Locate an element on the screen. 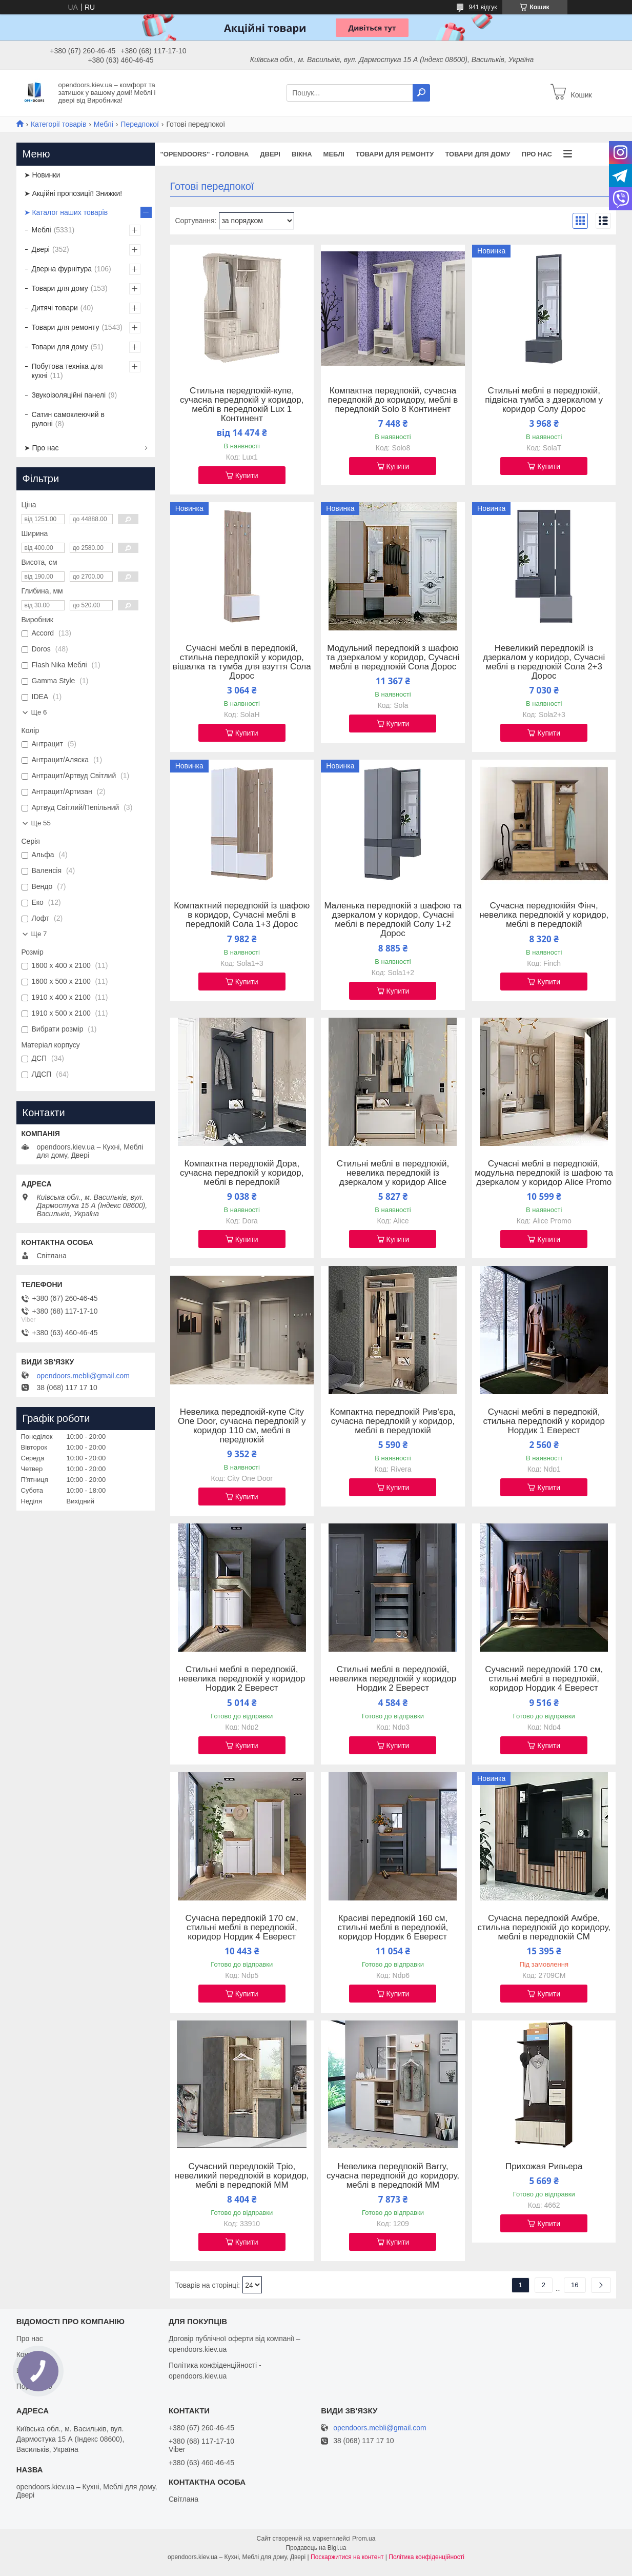 Image resolution: width=632 pixels, height=2576 pixels. Ще 7 is located at coordinates (39, 934).